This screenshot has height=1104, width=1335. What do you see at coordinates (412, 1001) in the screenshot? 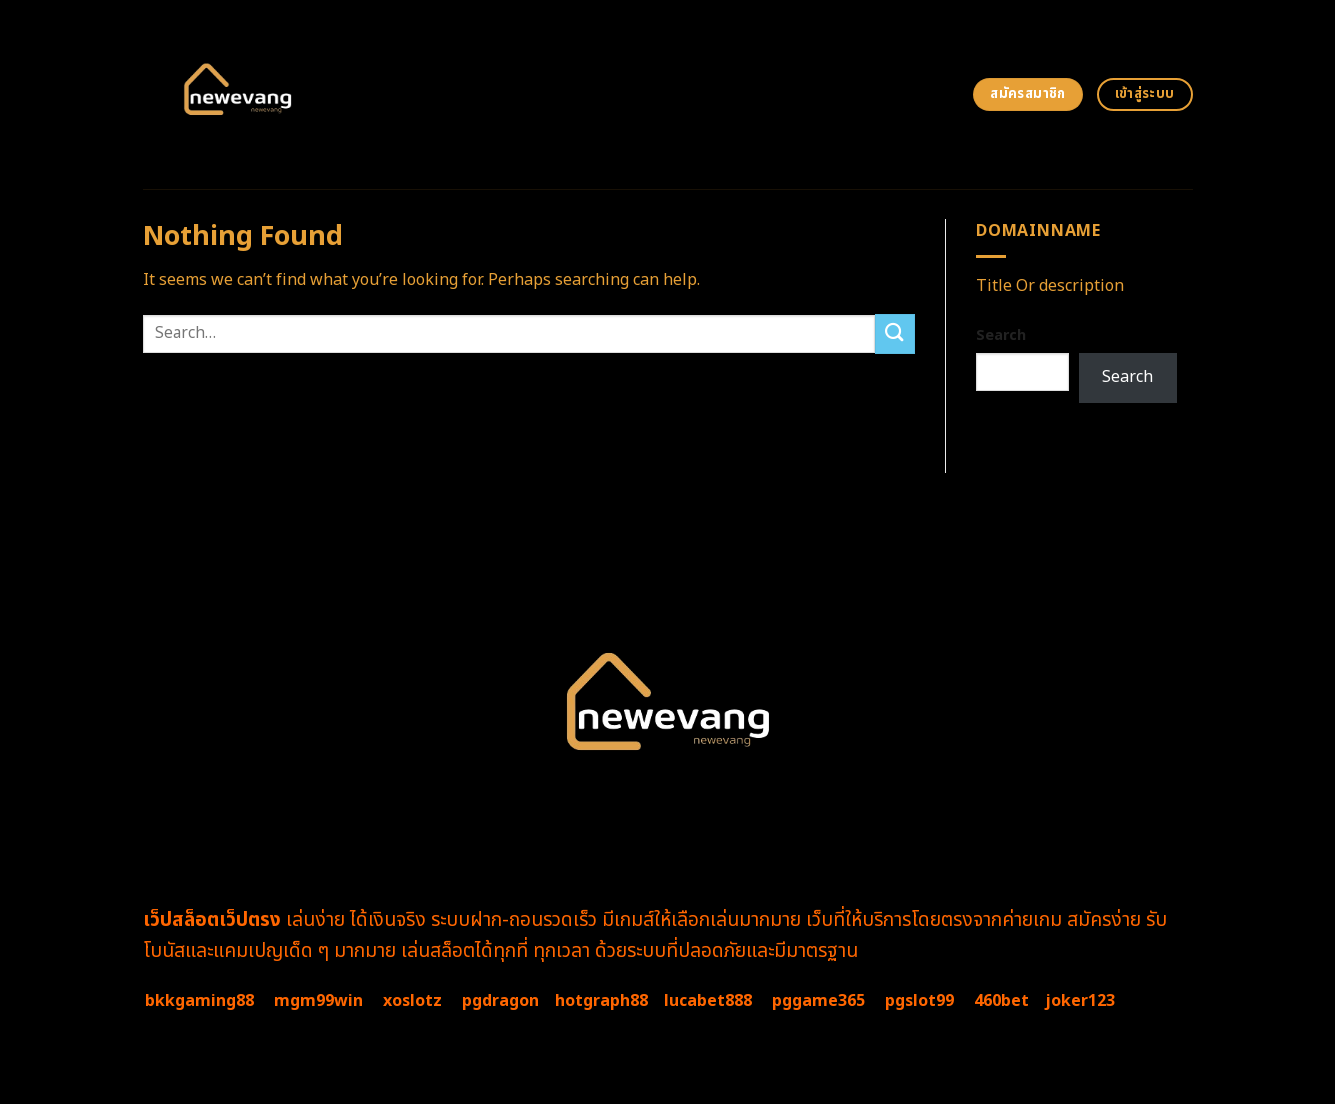
I see `xoslotz` at bounding box center [412, 1001].